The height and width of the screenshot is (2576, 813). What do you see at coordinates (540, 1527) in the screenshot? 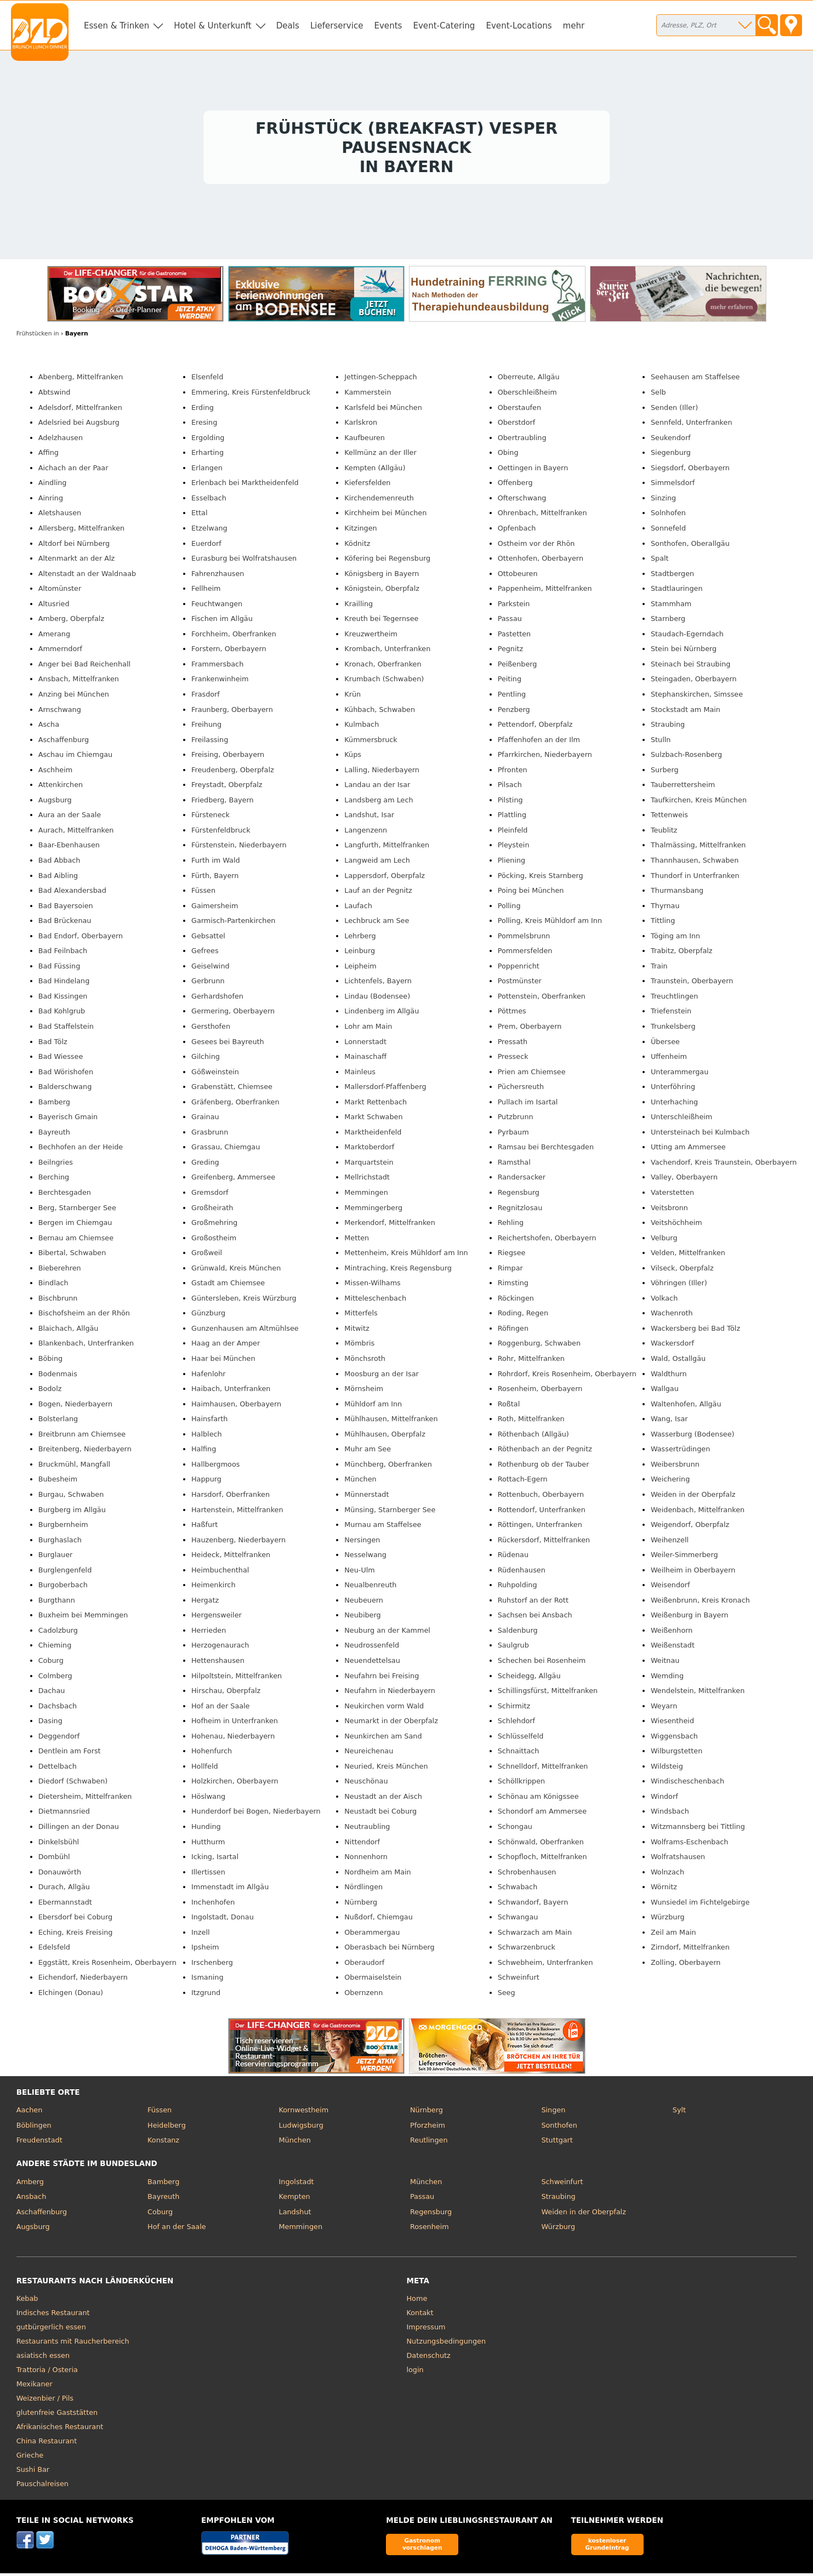
I see `Röttingen, Unterfranken` at bounding box center [540, 1527].